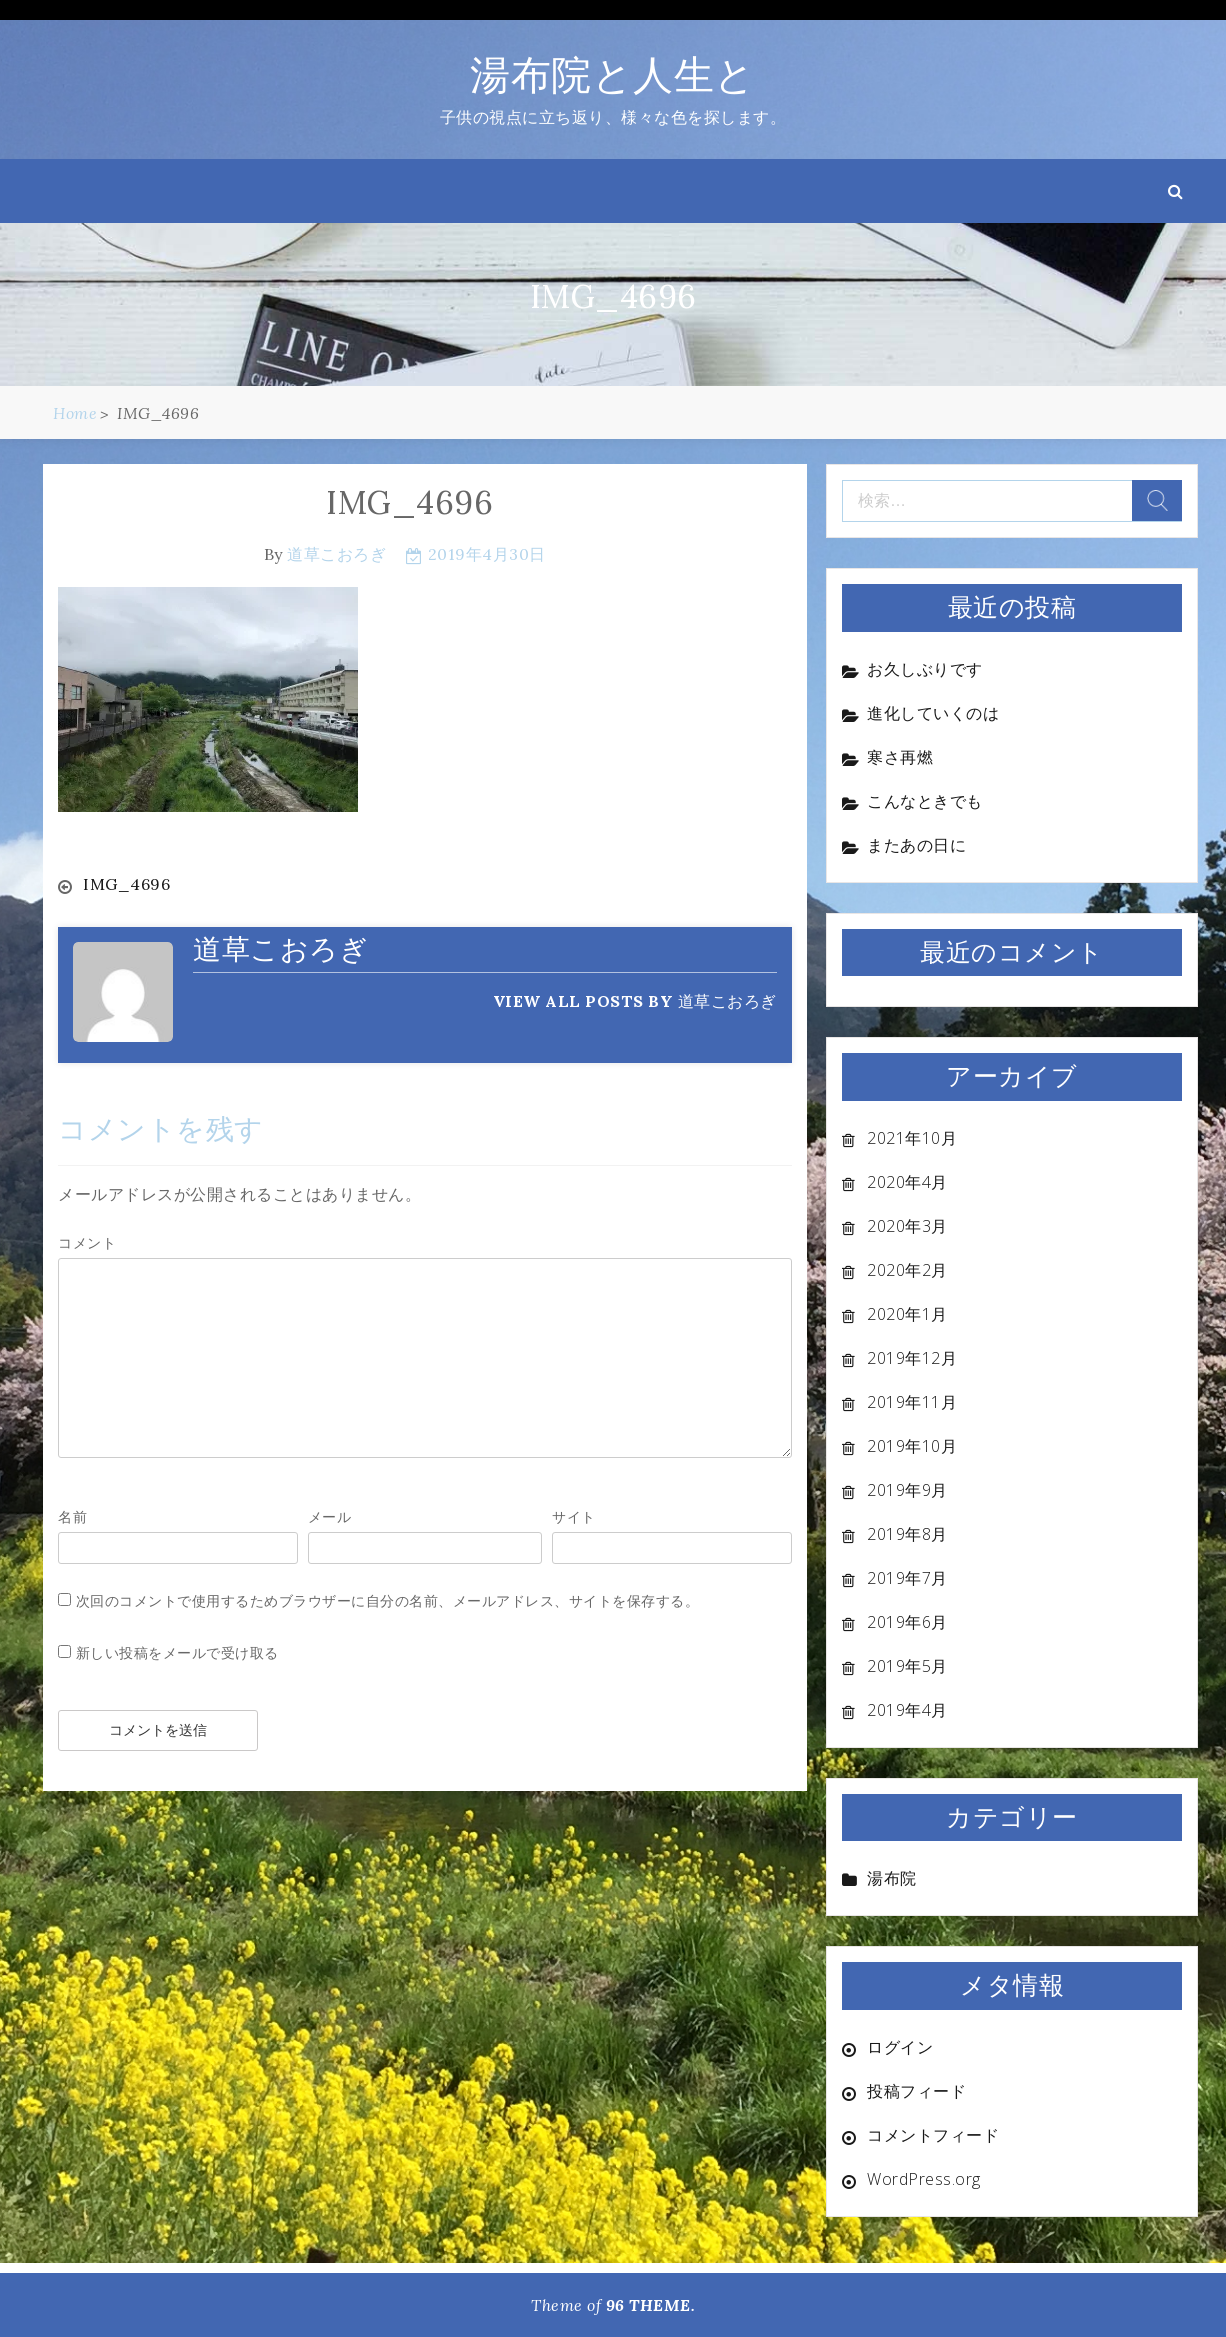  Describe the element at coordinates (907, 1710) in the screenshot. I see `2019年4月` at that location.